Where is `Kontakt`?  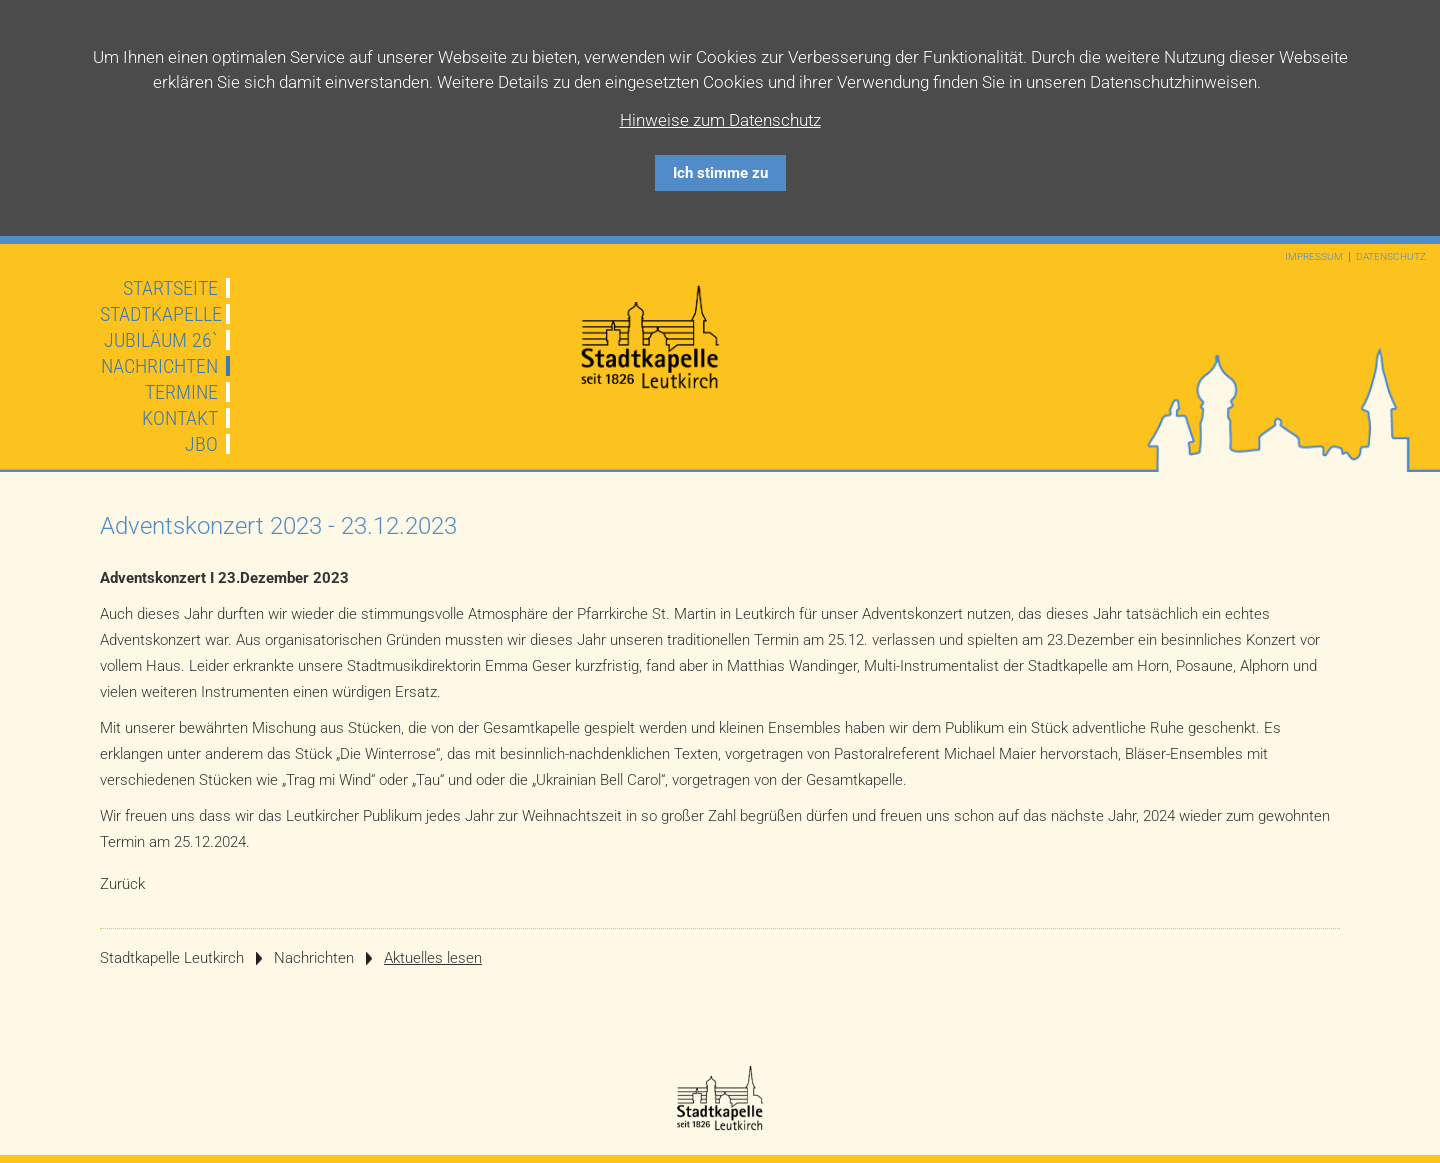 Kontakt is located at coordinates (180, 418).